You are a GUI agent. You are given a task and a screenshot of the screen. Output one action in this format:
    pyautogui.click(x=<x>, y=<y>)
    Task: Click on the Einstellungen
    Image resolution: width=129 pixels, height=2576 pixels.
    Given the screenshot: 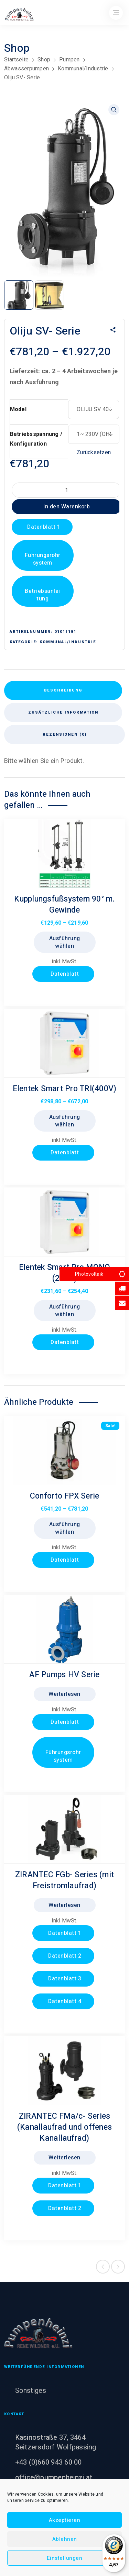 What is the action you would take?
    pyautogui.click(x=65, y=2558)
    